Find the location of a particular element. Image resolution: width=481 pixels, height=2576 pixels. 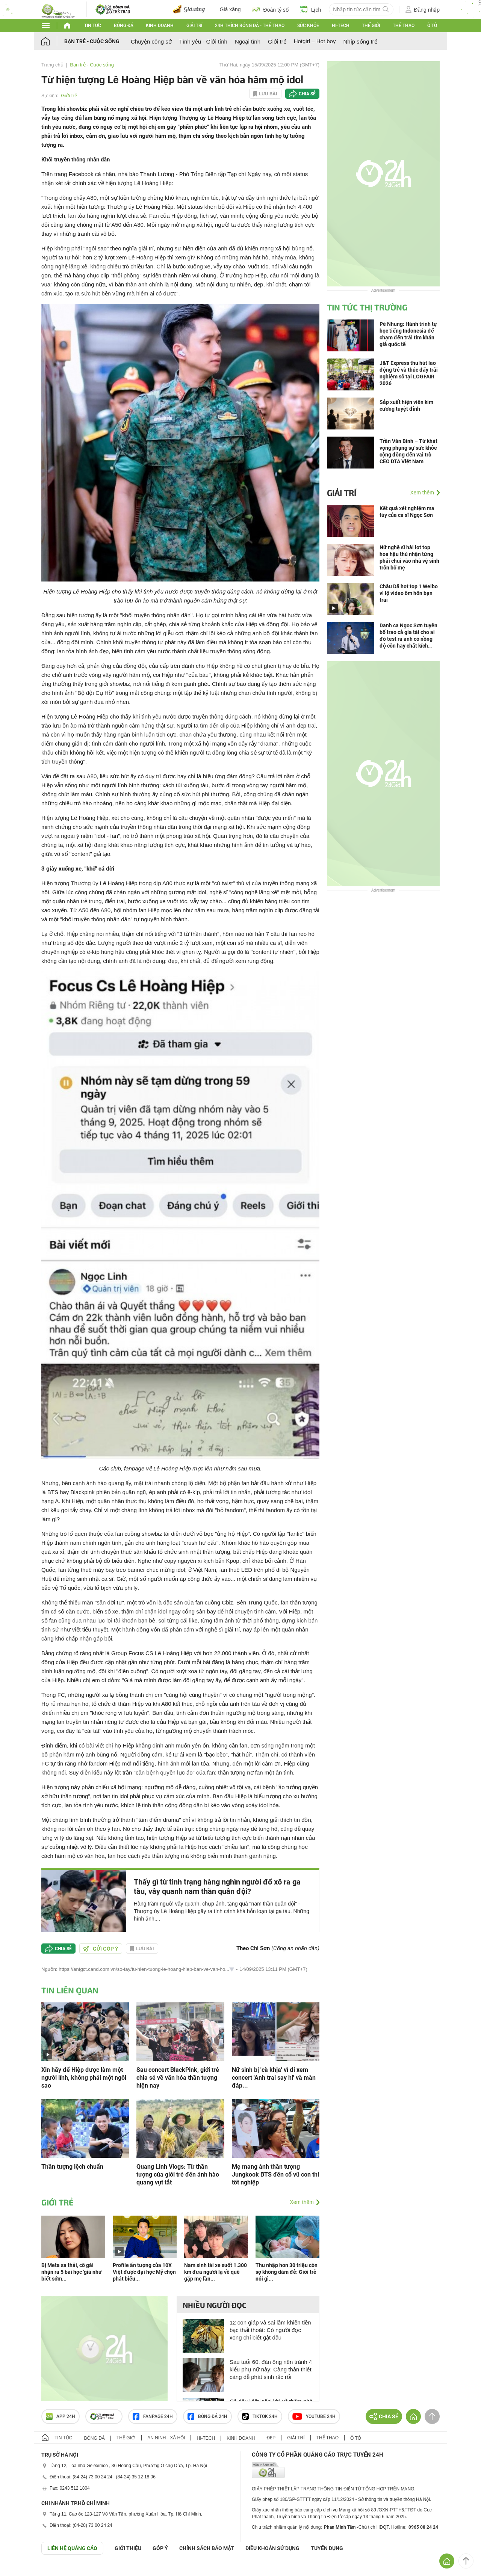

Nữ nghệ sĩ hài lọt top hoa hậu thú nhận từng phải chui vào nhà vệ sinh trốn bố mẹ is located at coordinates (409, 557).